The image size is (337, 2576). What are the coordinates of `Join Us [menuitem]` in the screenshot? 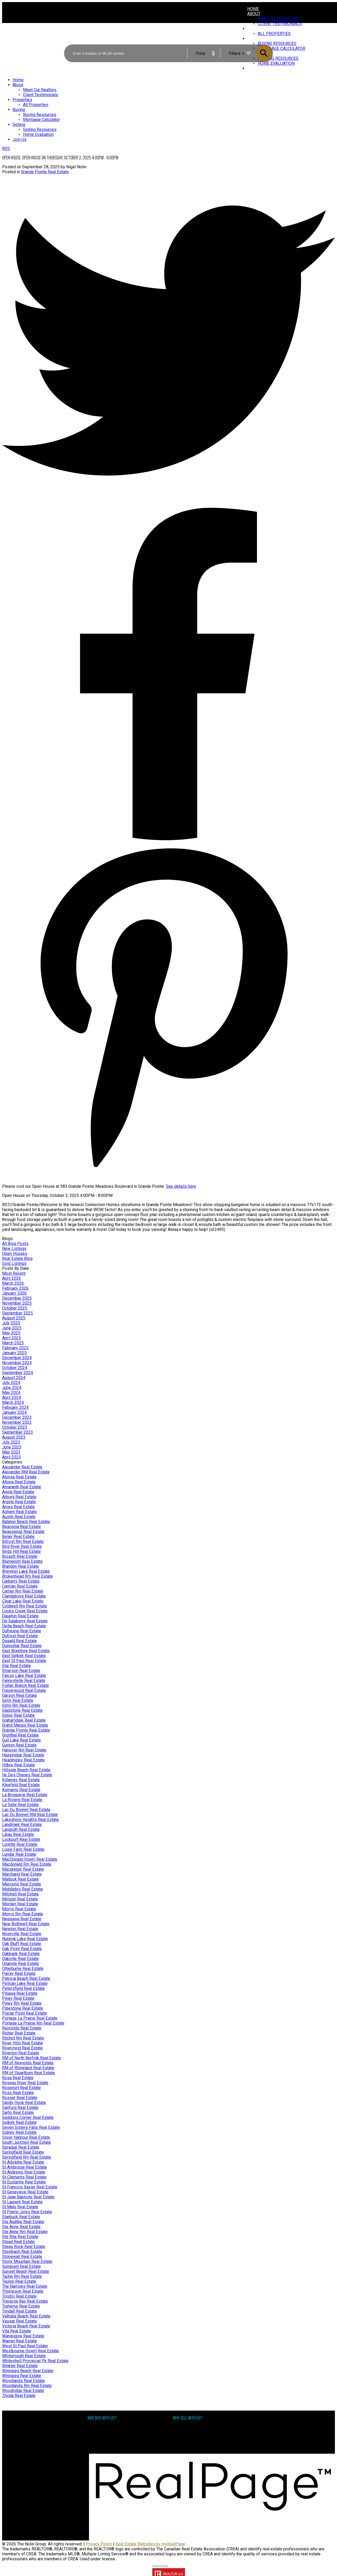 It's located at (19, 139).